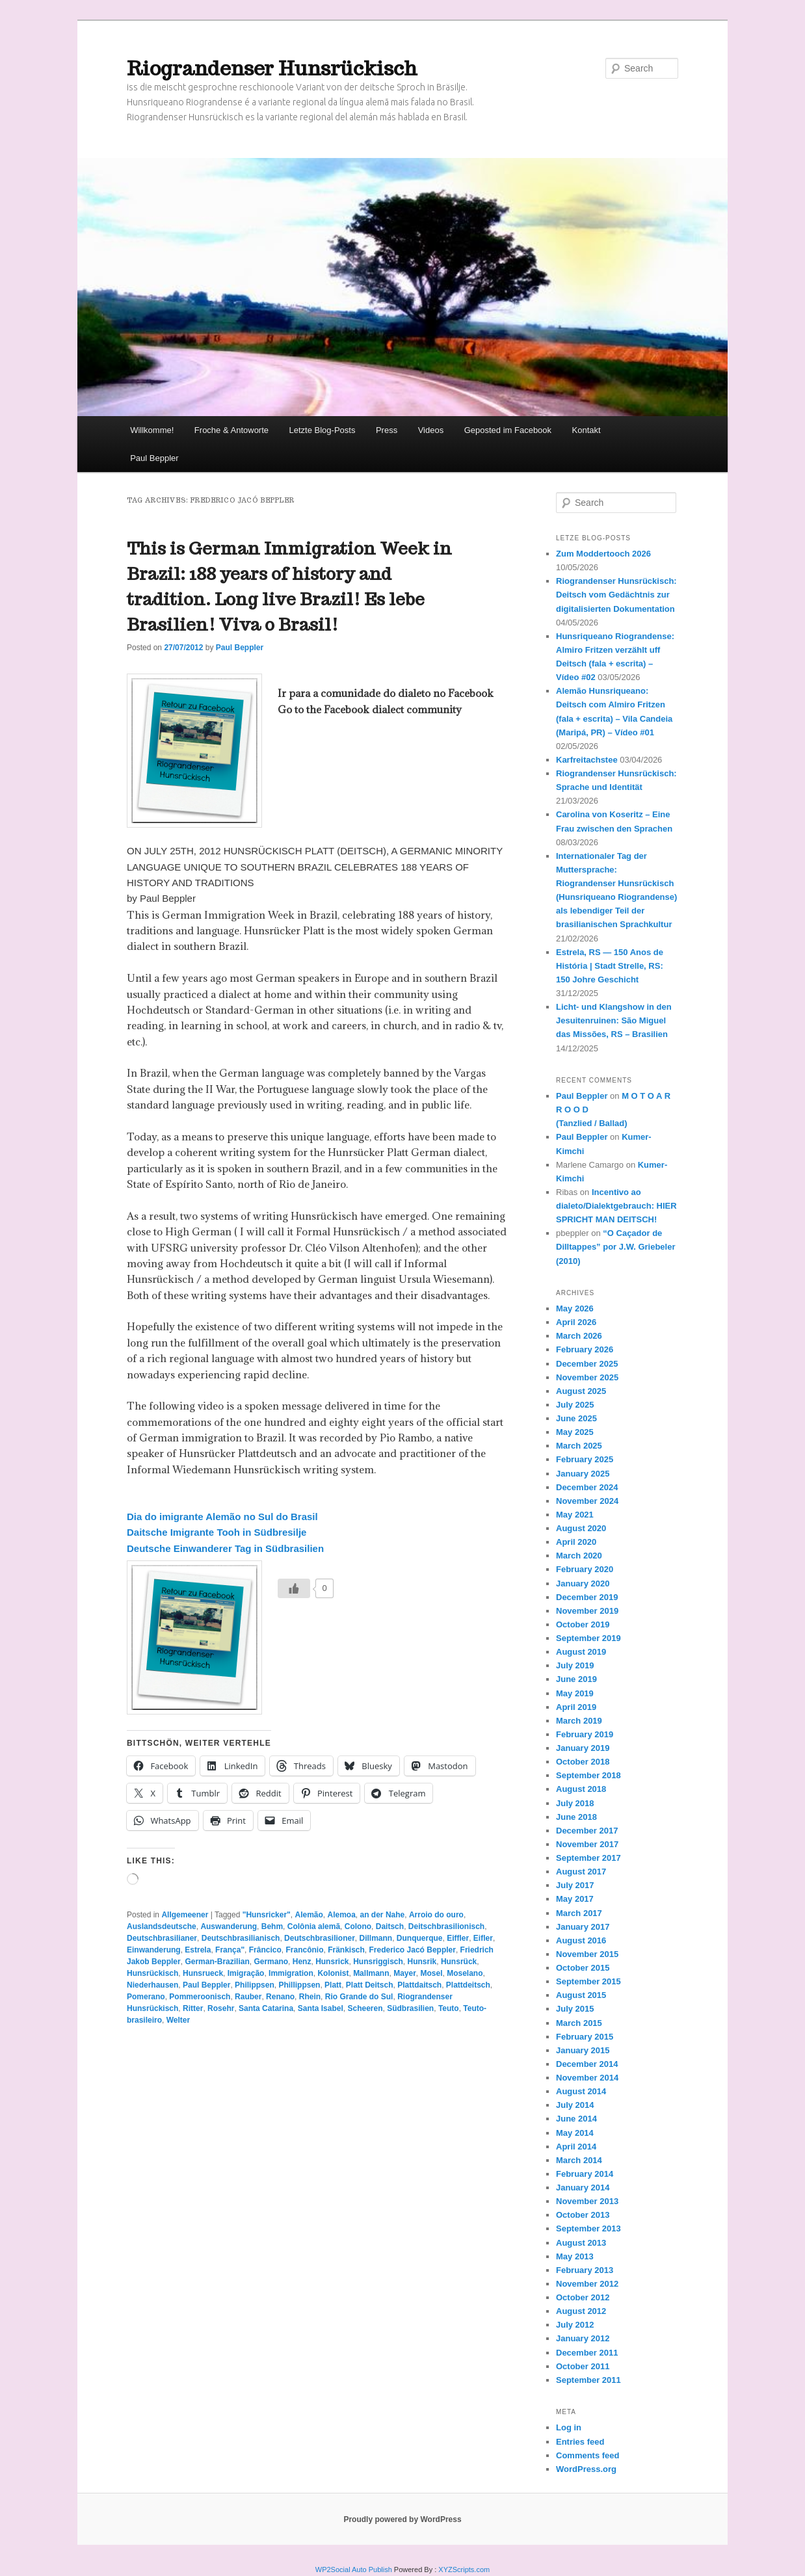 This screenshot has width=805, height=2576. I want to click on May 2025, so click(575, 1432).